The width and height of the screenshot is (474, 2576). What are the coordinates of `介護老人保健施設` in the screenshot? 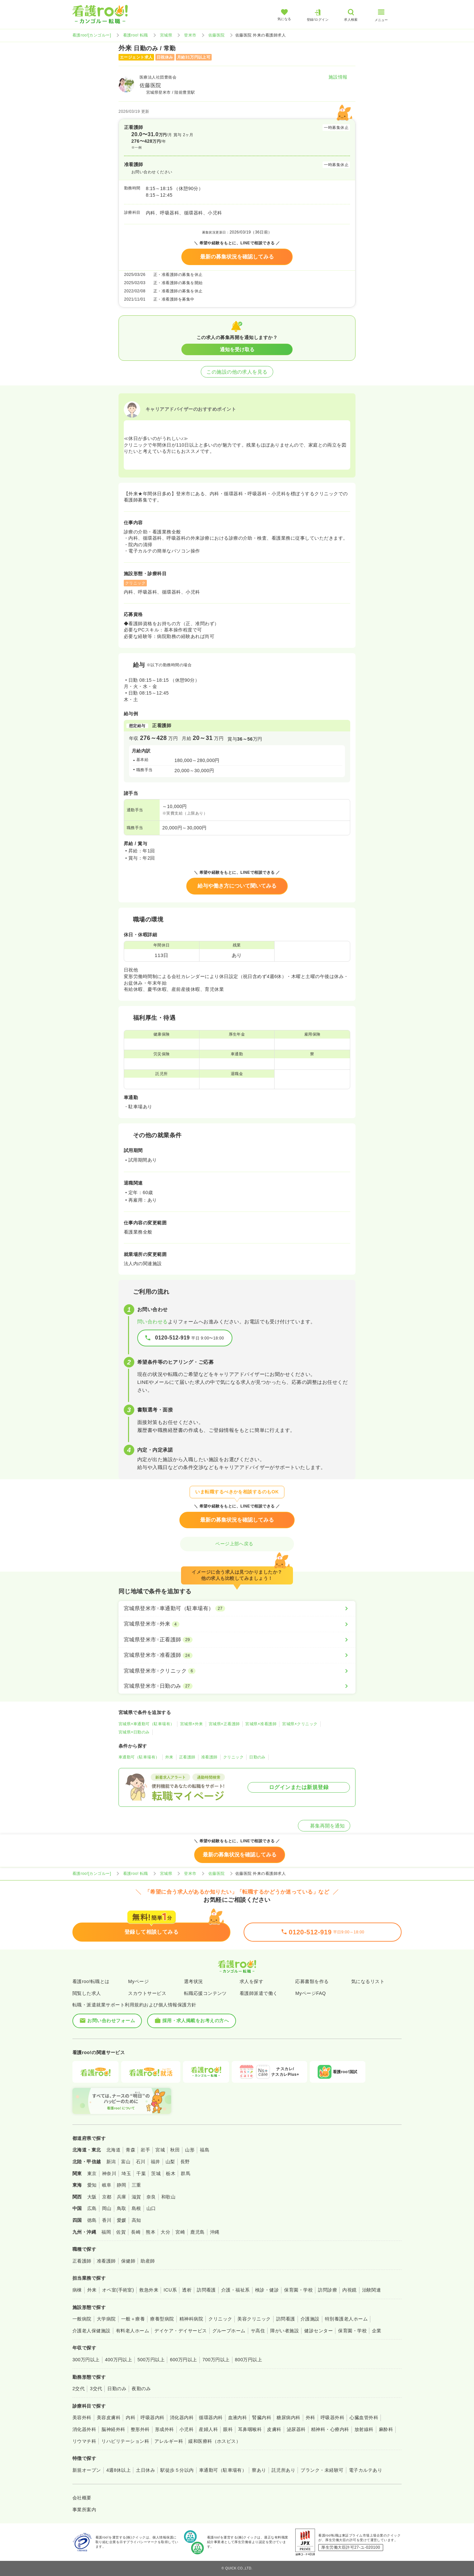 It's located at (91, 2330).